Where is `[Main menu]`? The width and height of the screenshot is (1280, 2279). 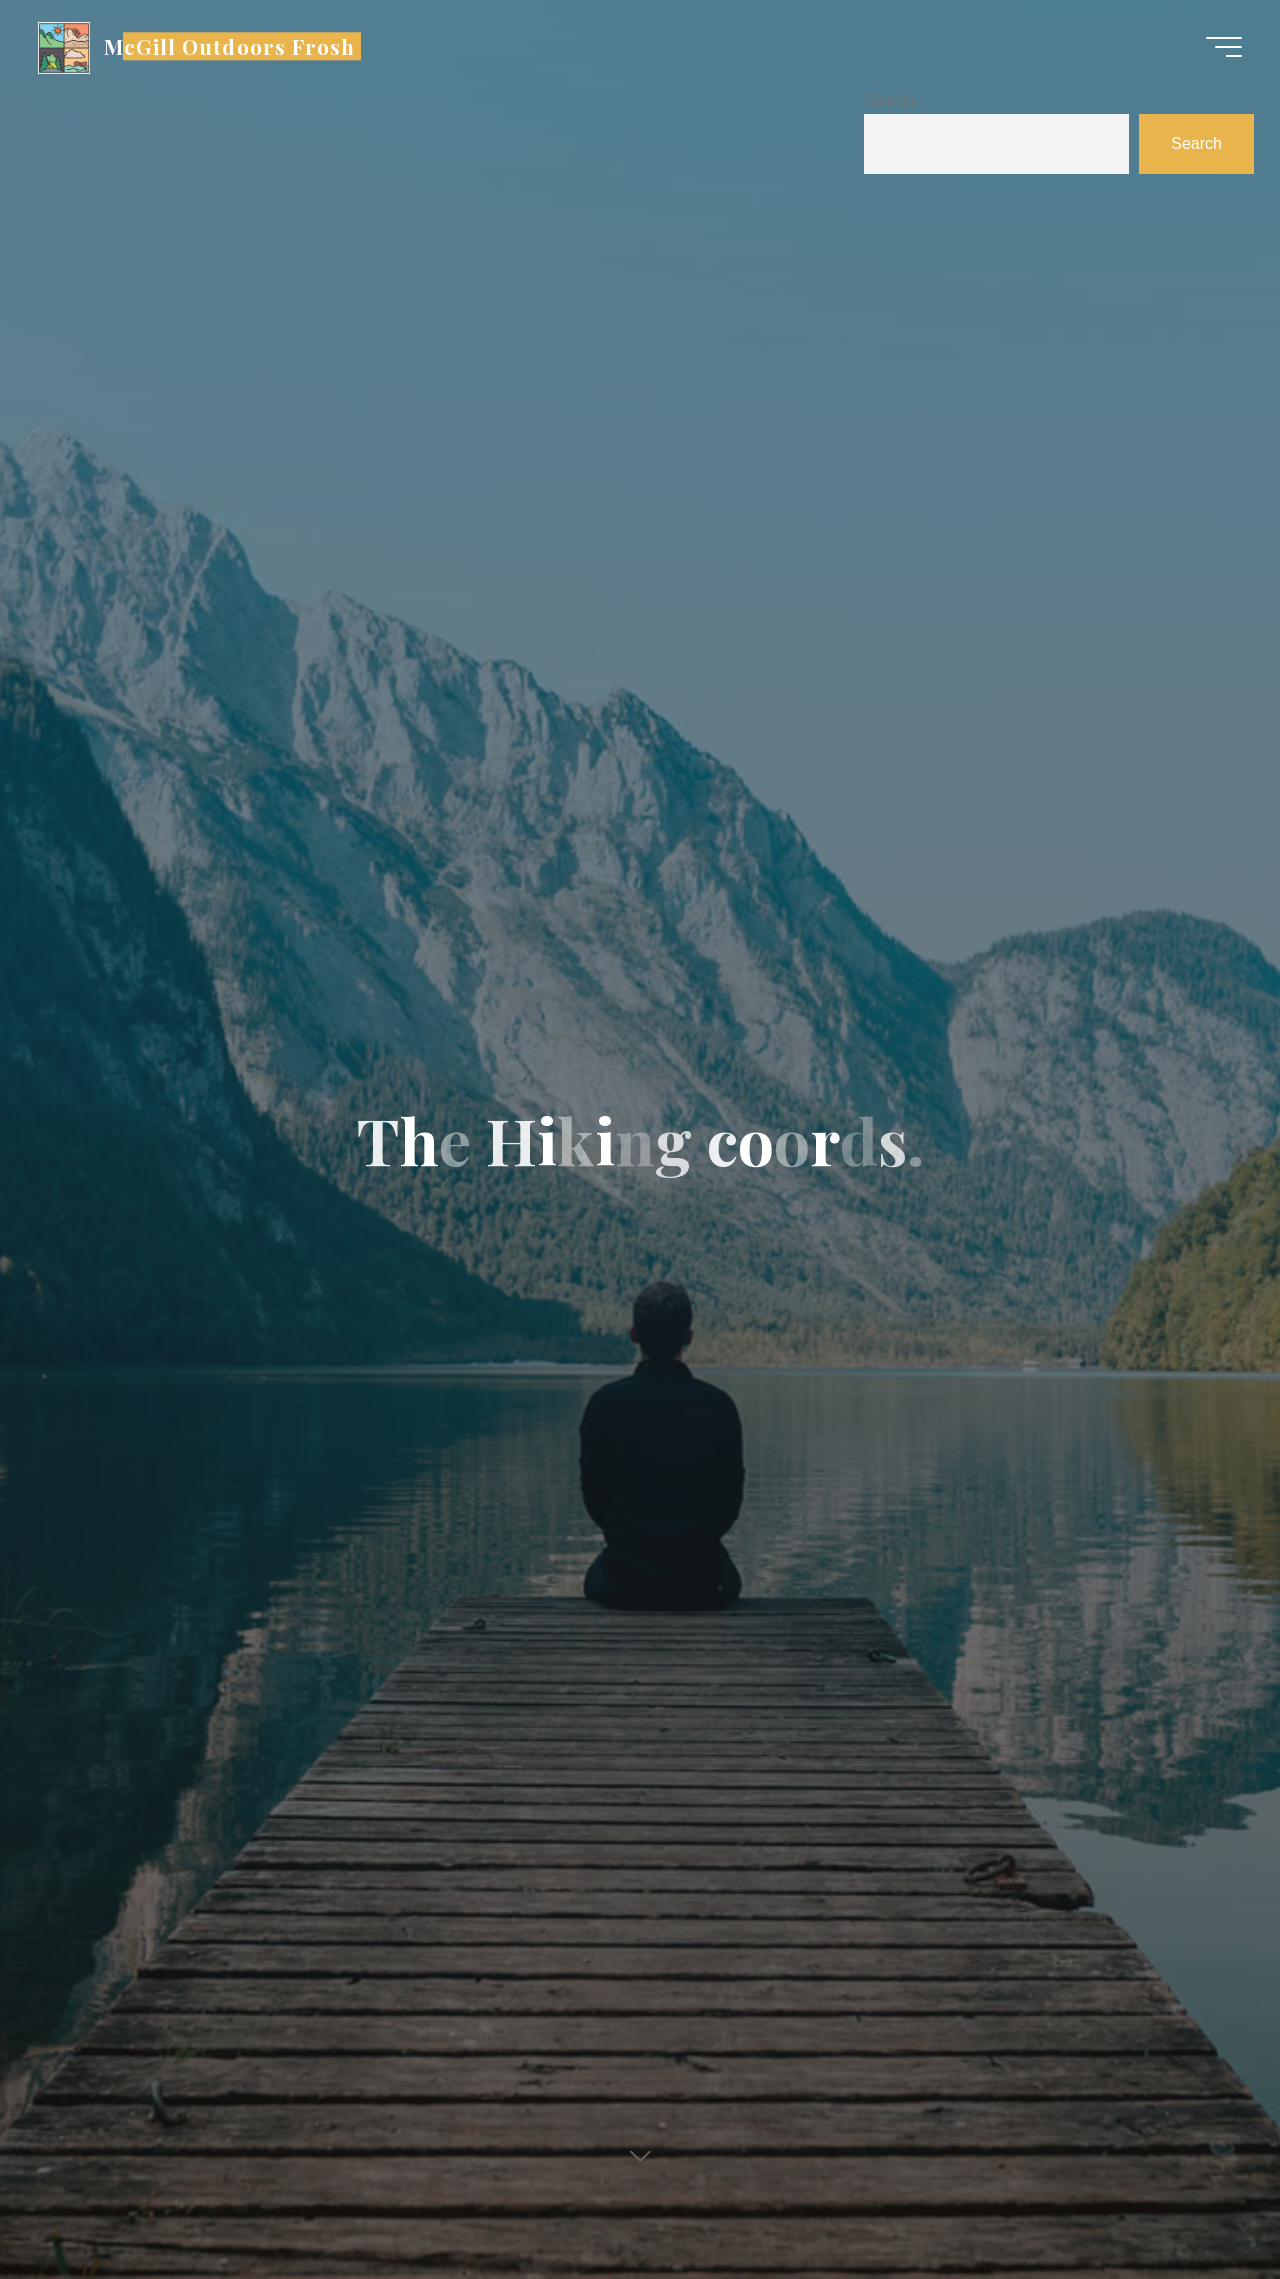
[Main menu] is located at coordinates (1222, 48).